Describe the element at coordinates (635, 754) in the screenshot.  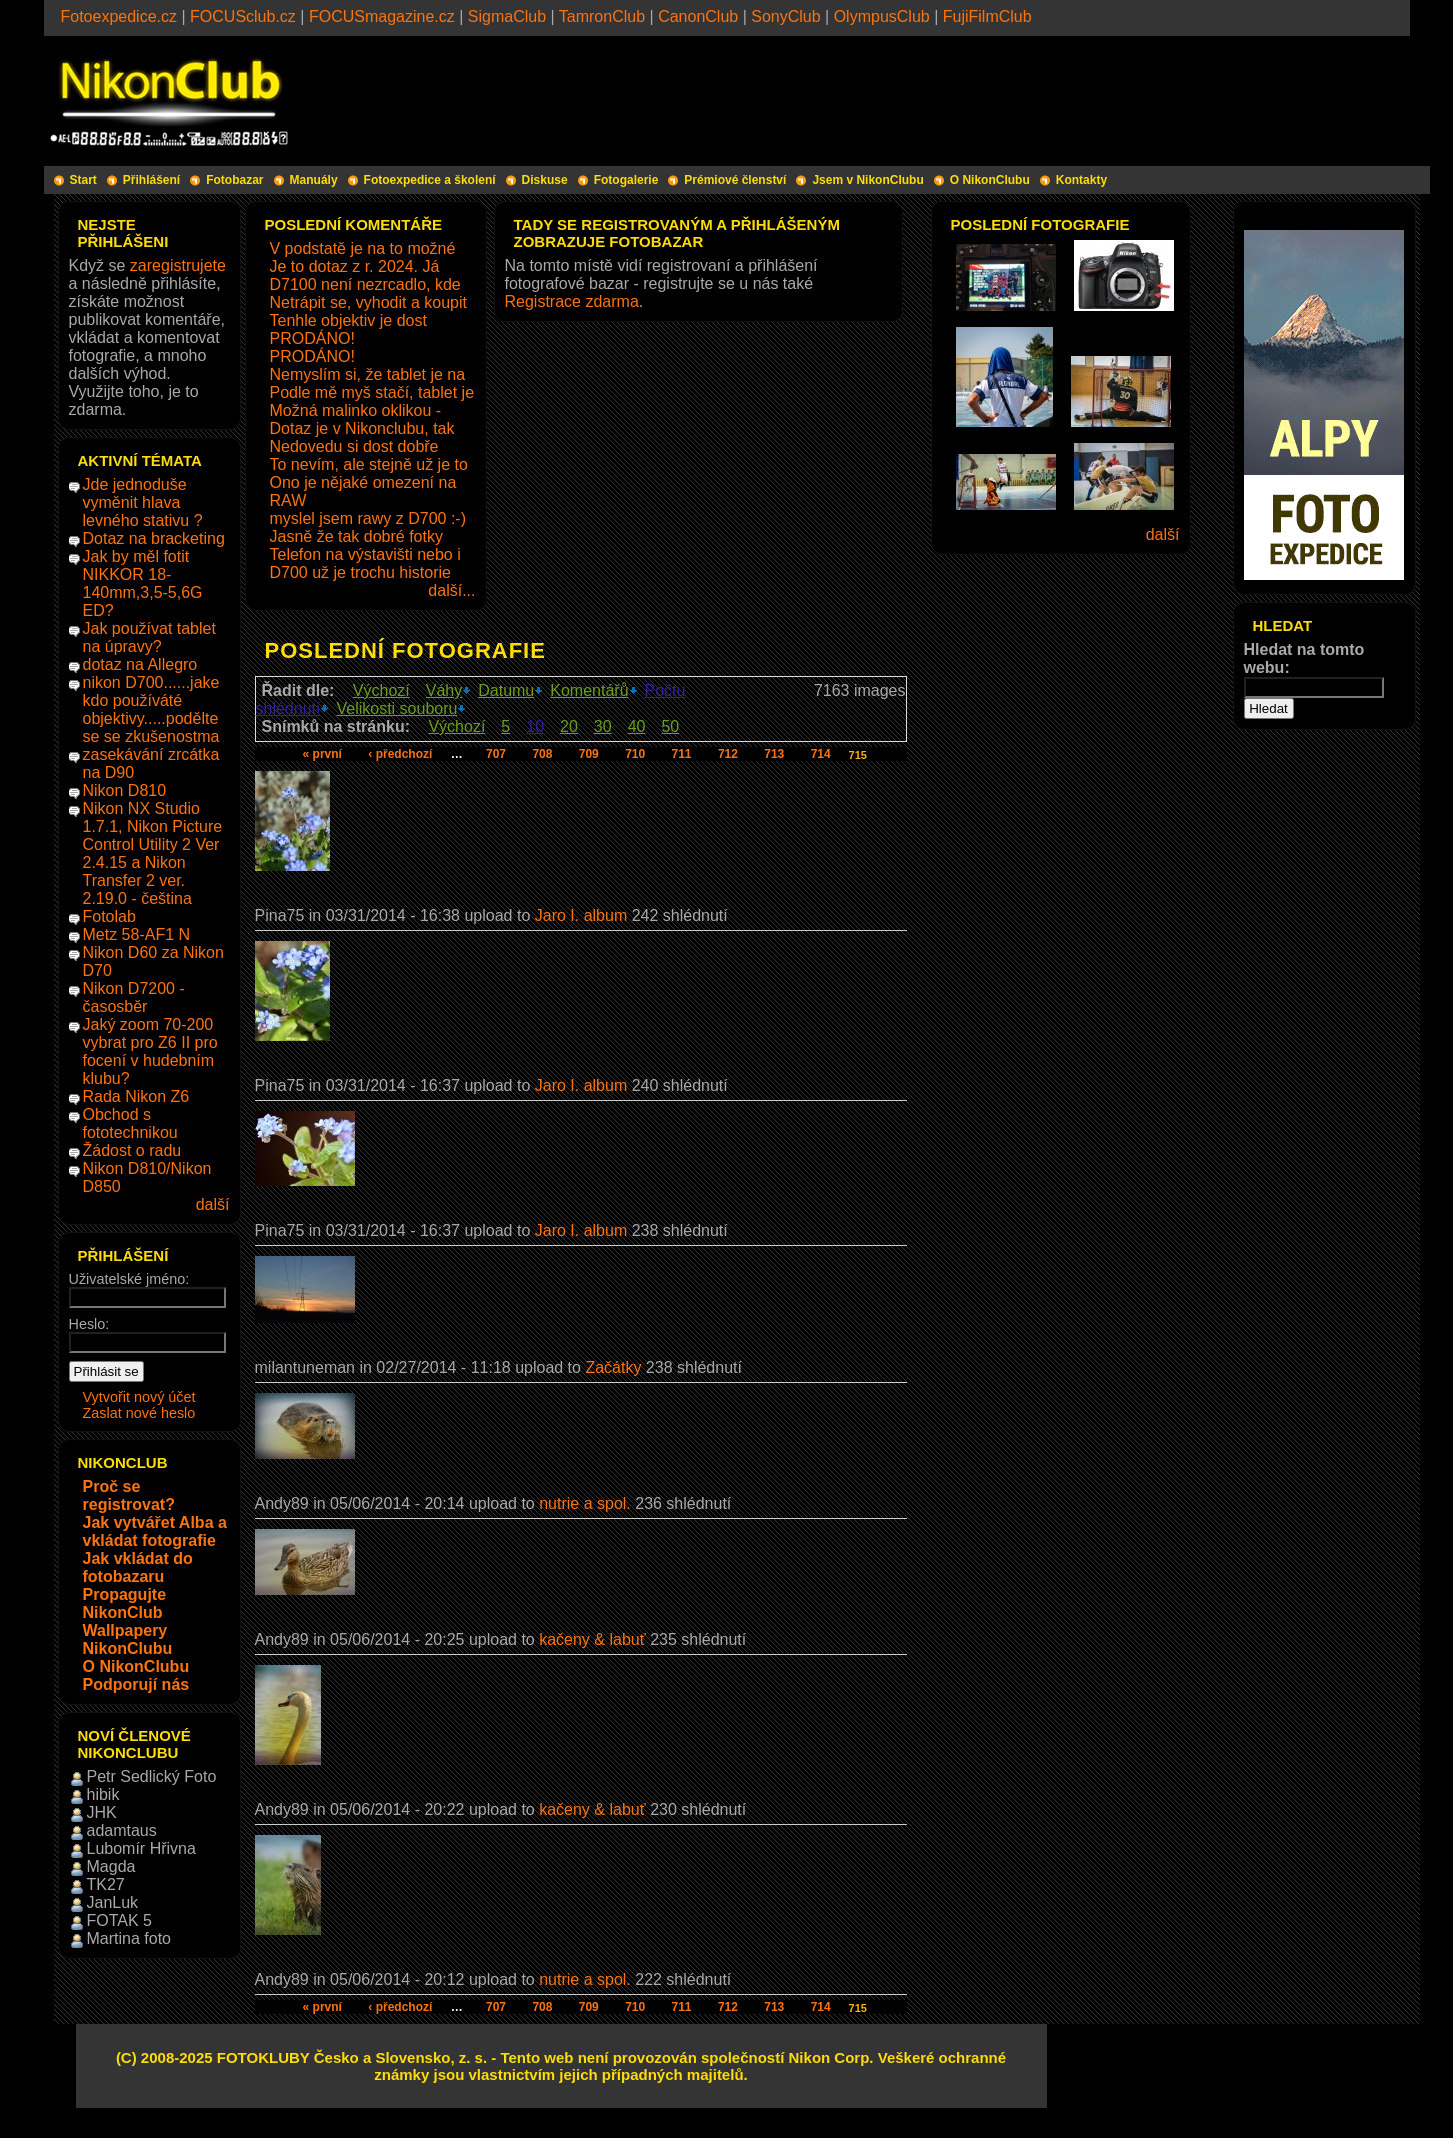
I see `710` at that location.